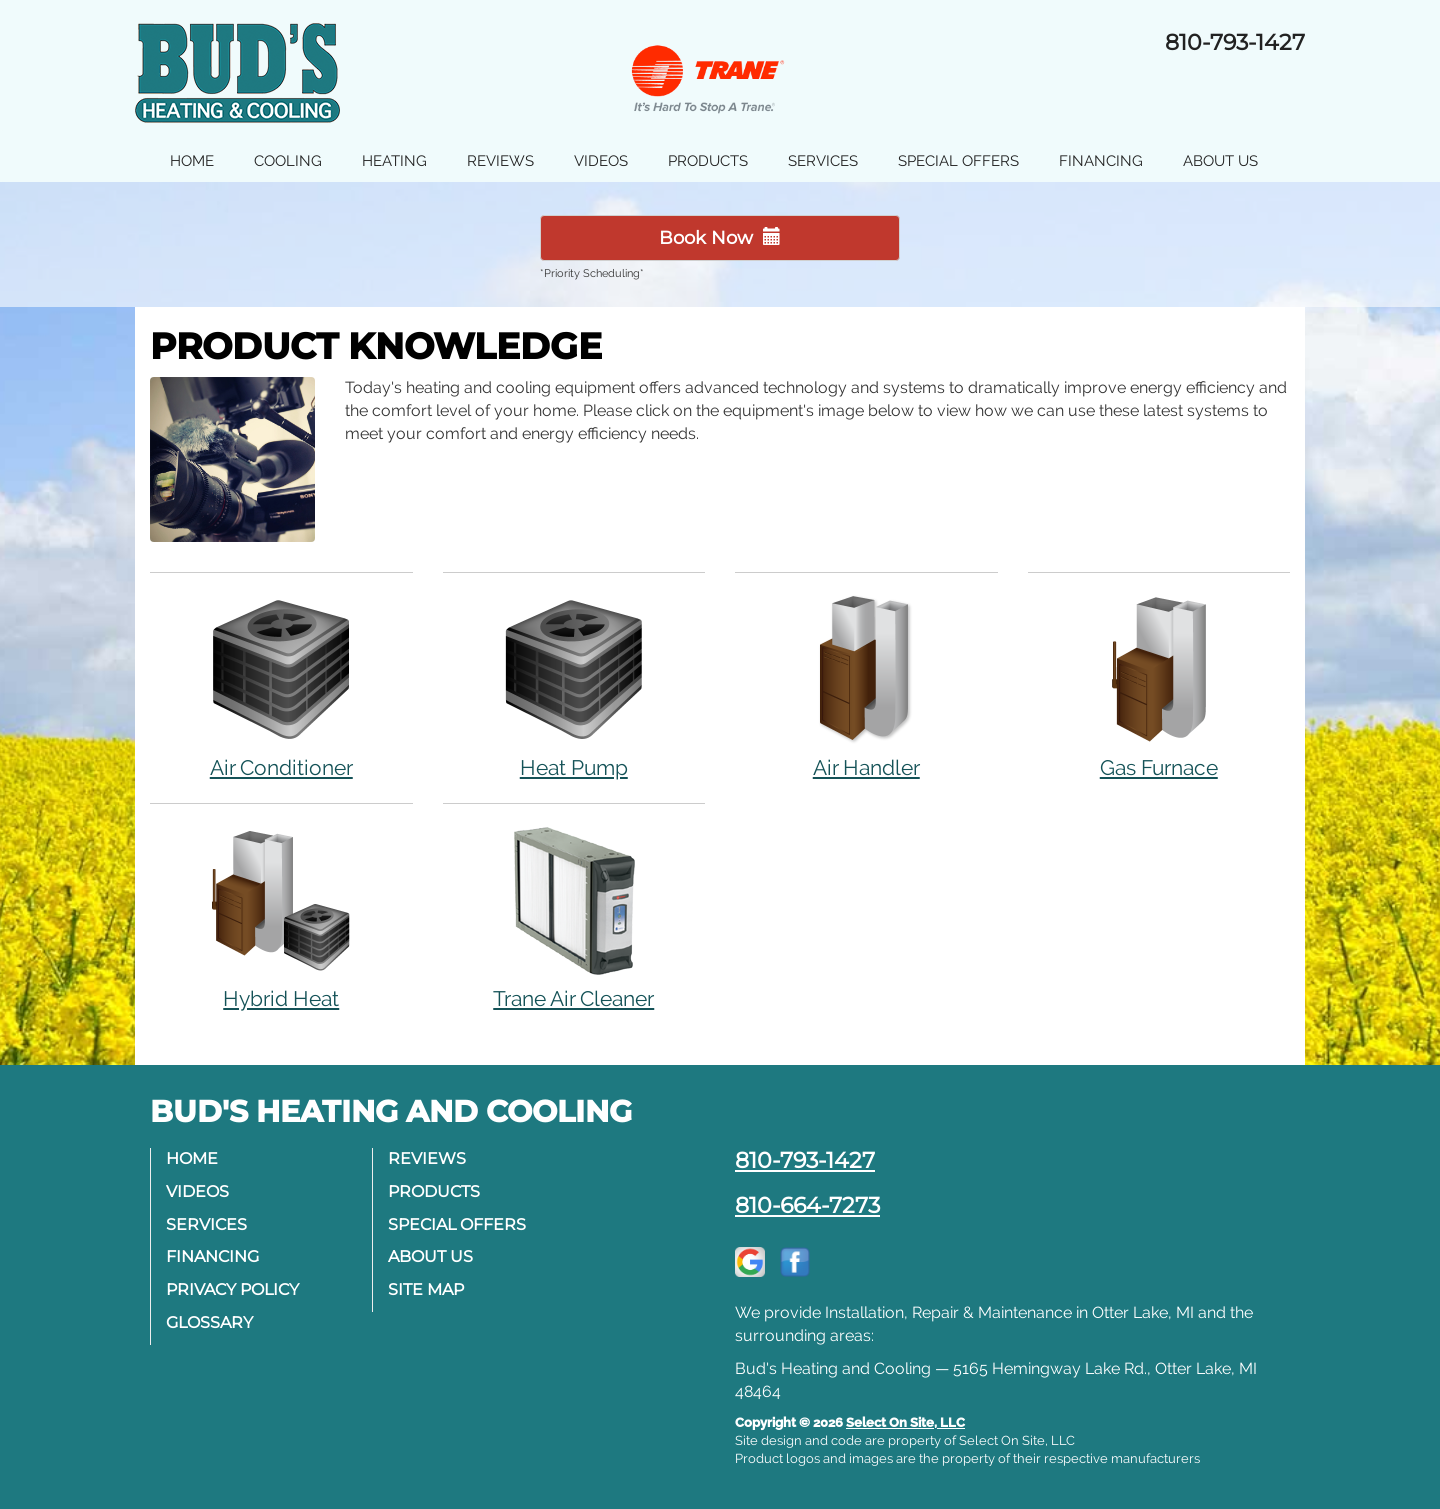 The width and height of the screenshot is (1440, 1509). What do you see at coordinates (823, 161) in the screenshot?
I see `Services` at bounding box center [823, 161].